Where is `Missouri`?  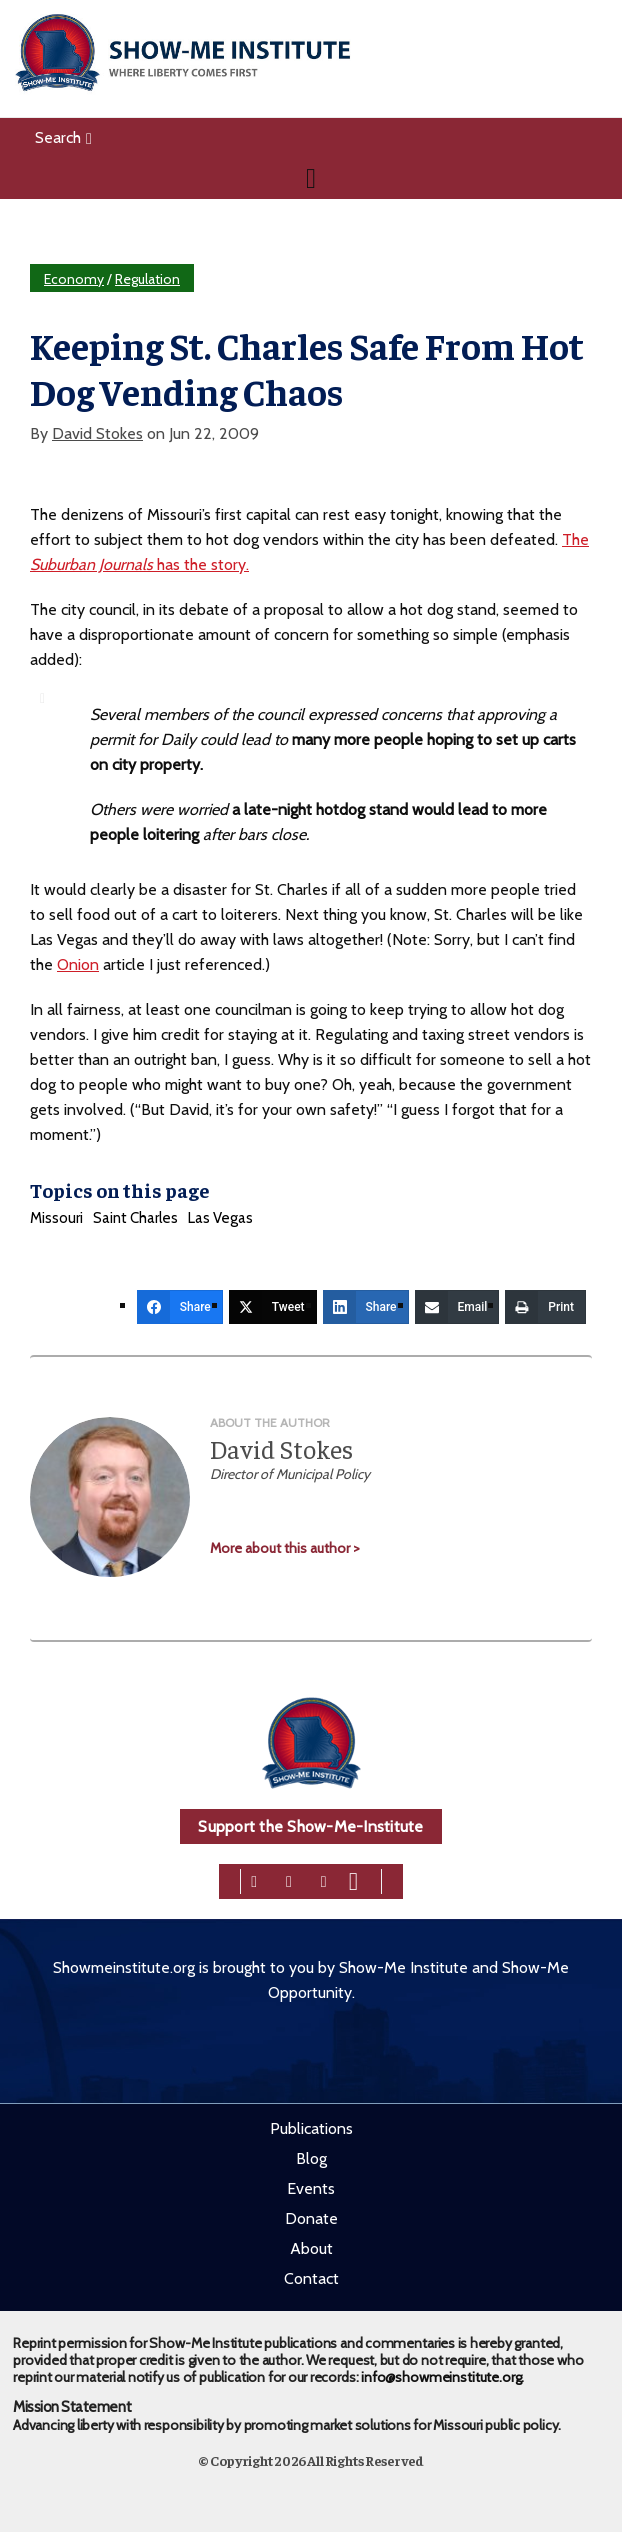
Missouri is located at coordinates (56, 1218).